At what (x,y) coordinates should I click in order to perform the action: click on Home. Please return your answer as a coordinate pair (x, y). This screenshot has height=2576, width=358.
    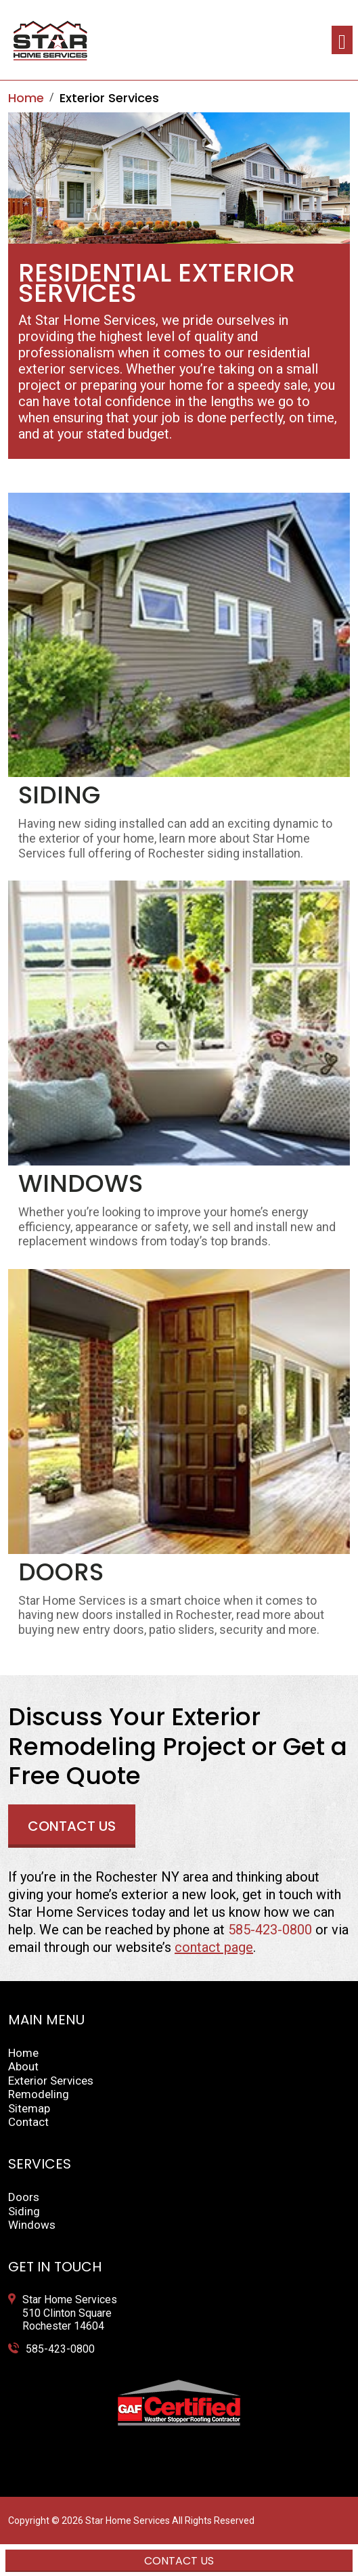
    Looking at the image, I should click on (23, 2053).